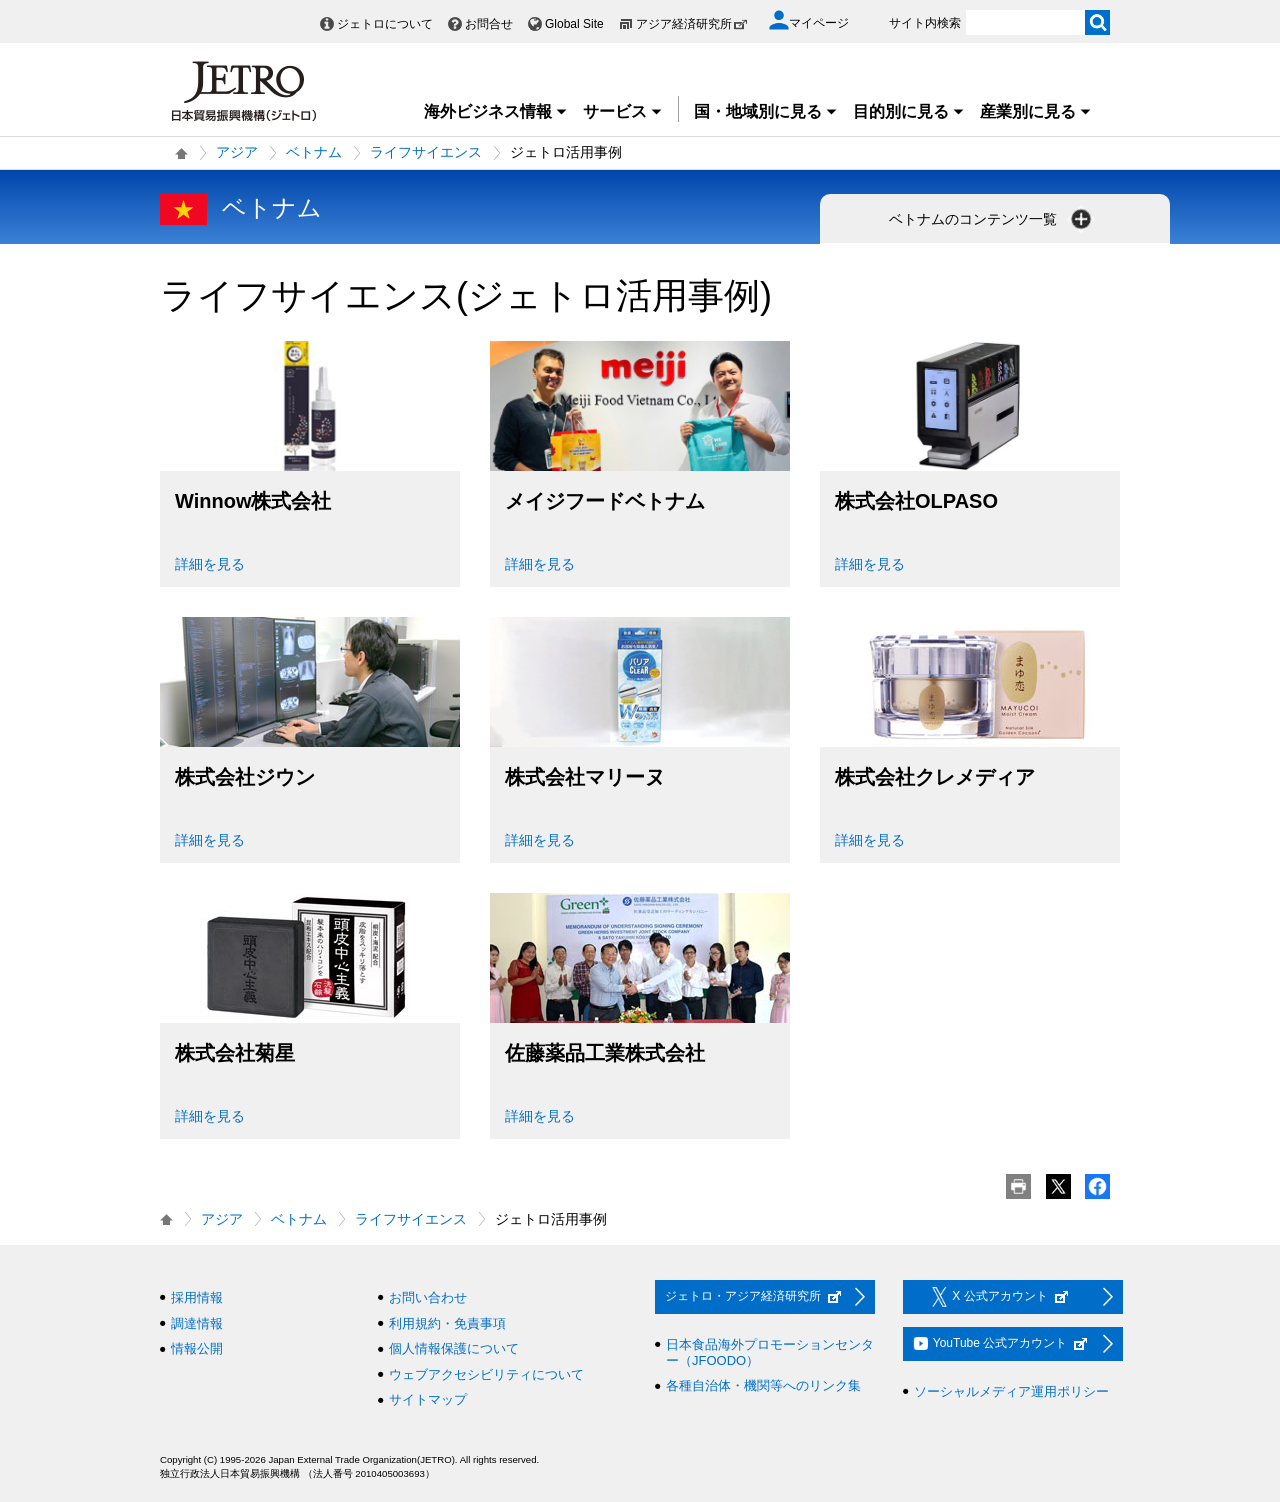 This screenshot has height=1502, width=1280. What do you see at coordinates (385, 24) in the screenshot?
I see `ジェトロについて` at bounding box center [385, 24].